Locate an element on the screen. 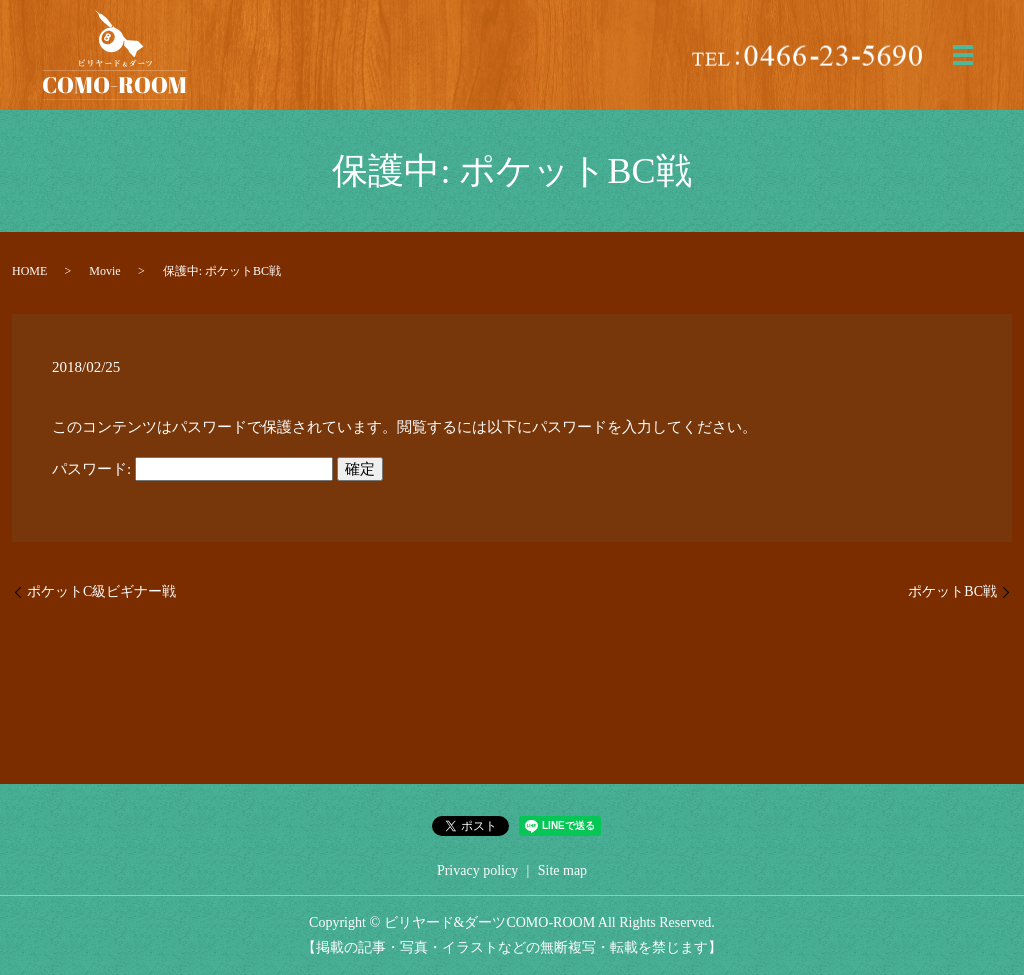 The image size is (1024, 975). Privacy policy is located at coordinates (477, 870).